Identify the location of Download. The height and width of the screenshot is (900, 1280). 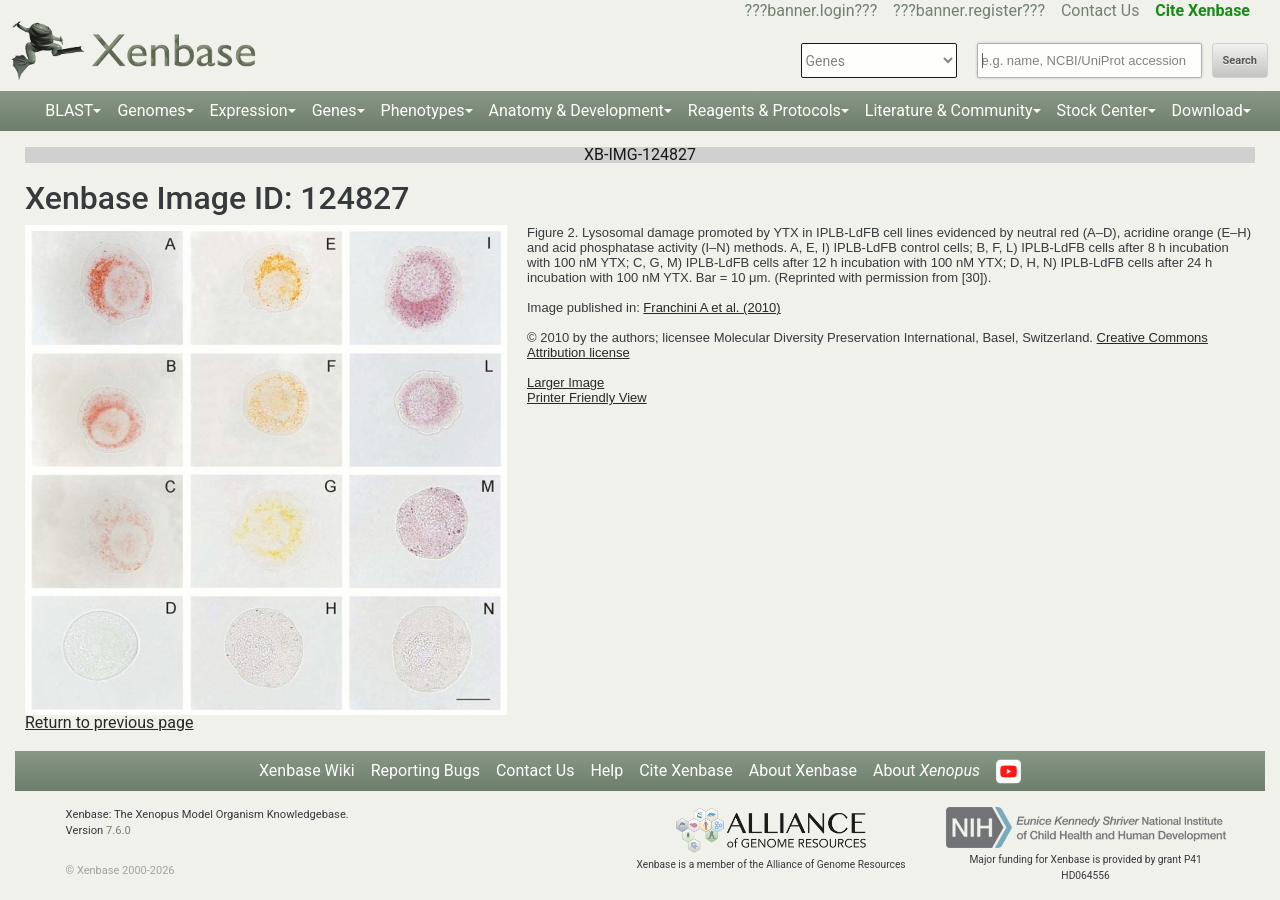
(1207, 110).